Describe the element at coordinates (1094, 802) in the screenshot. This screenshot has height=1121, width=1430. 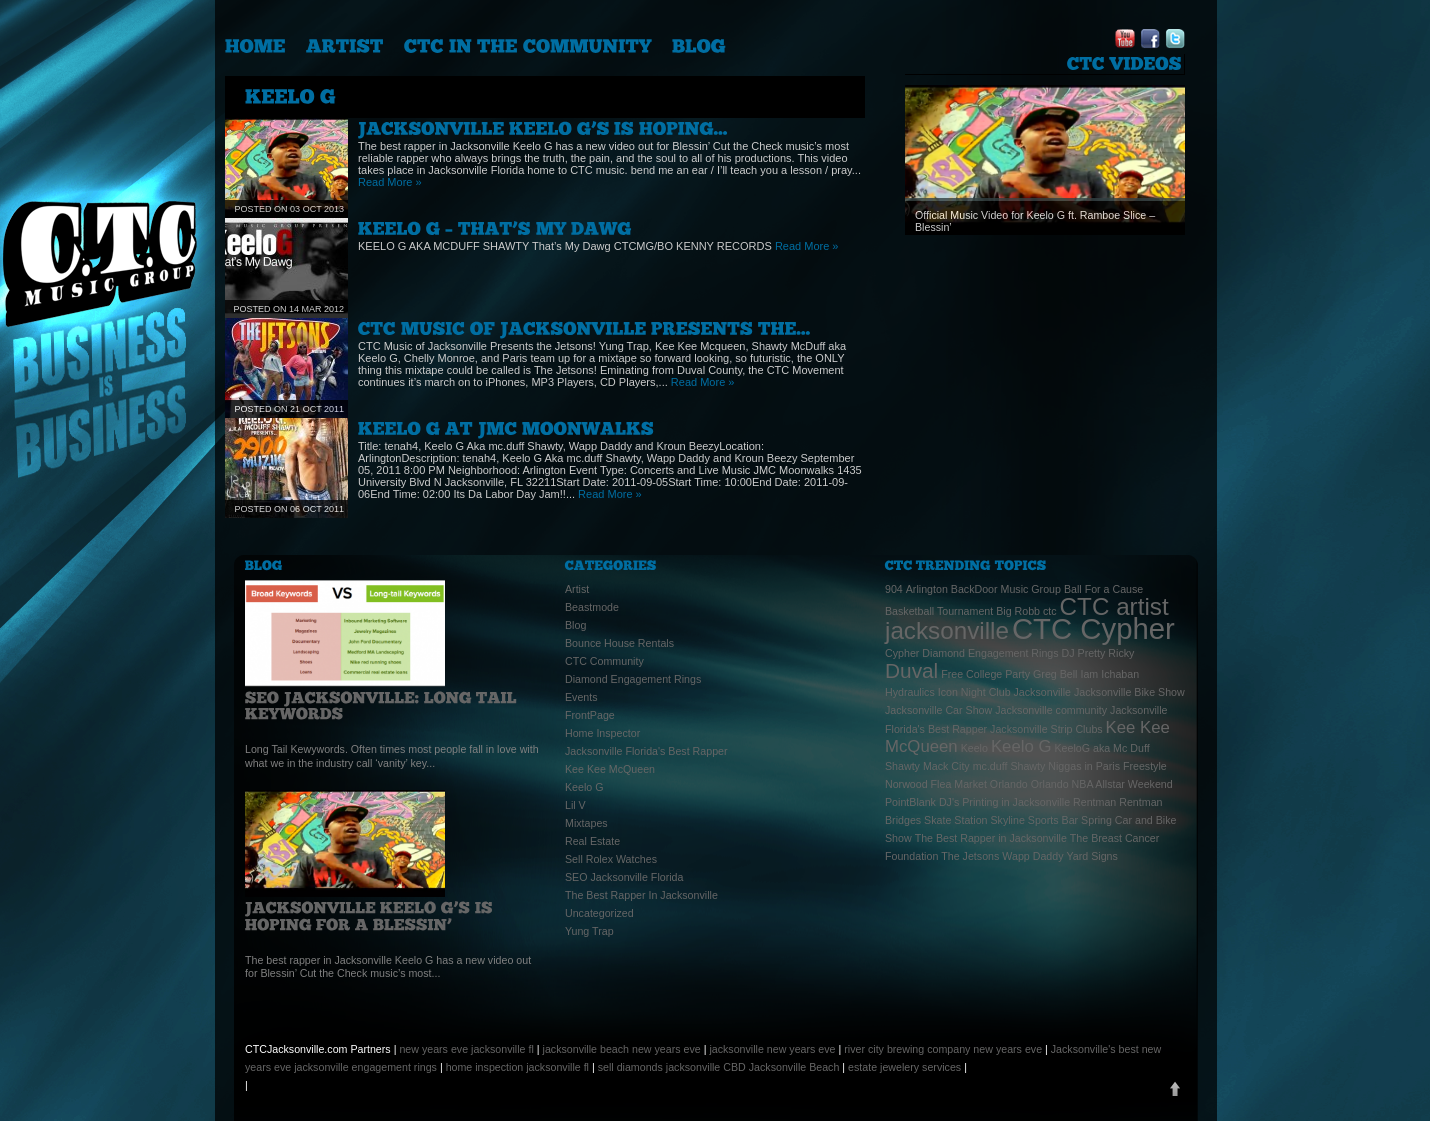
I see `Rentman [Rentman (1 item)]` at that location.